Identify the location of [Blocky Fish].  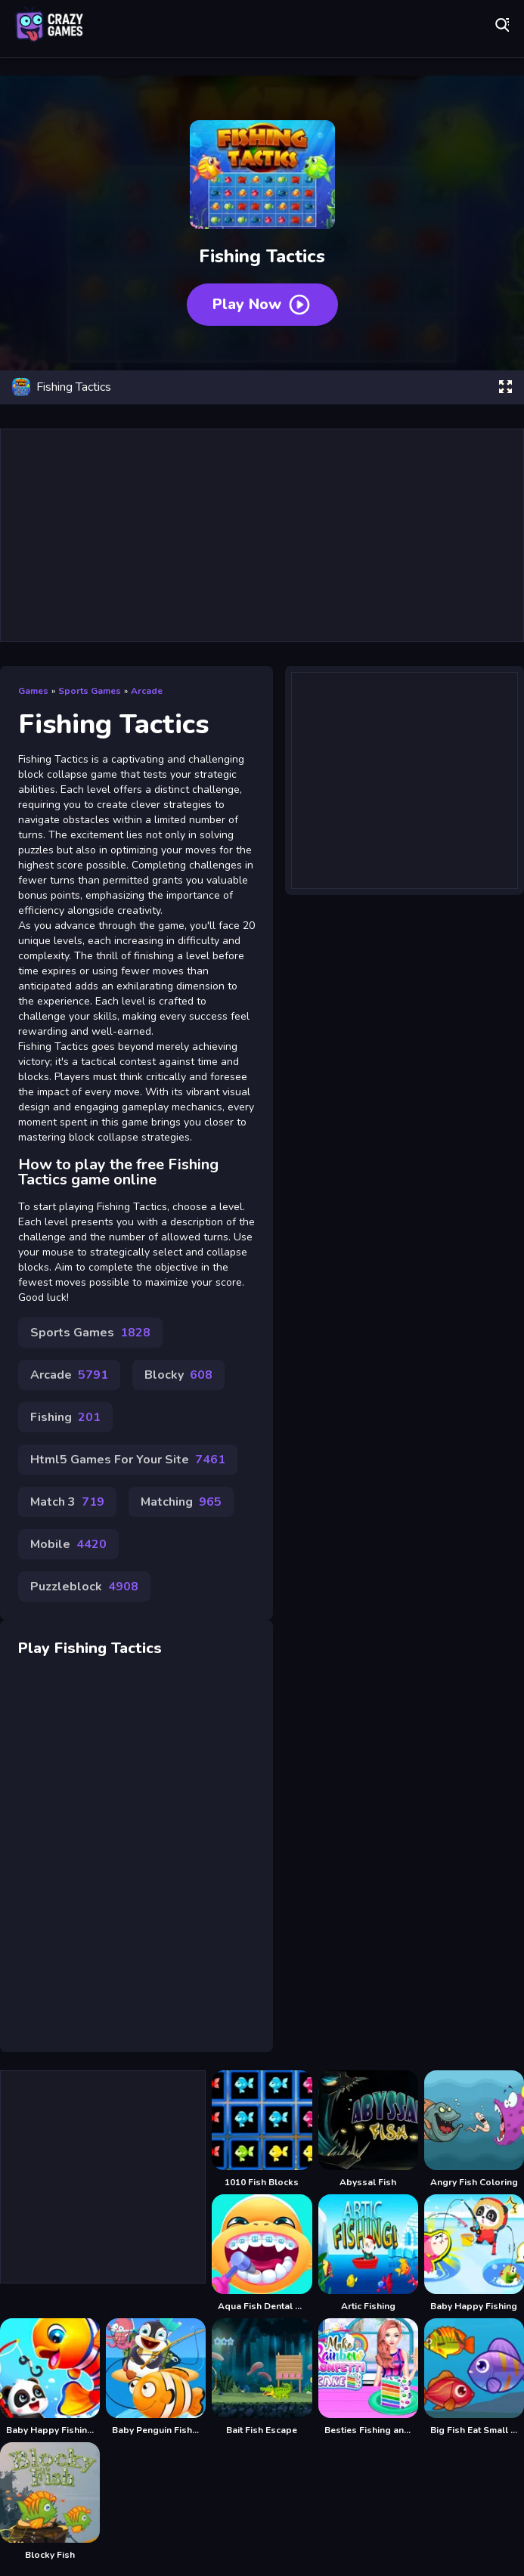
(50, 2501).